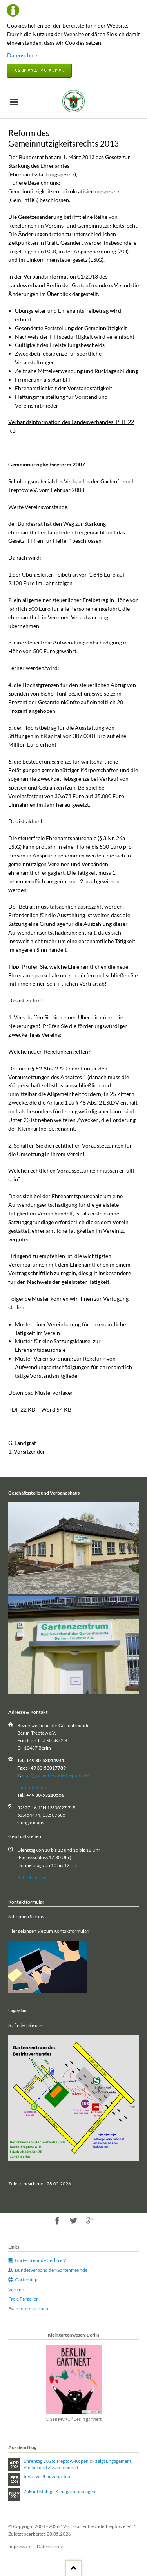 Image resolution: width=147 pixels, height=2576 pixels. Describe the element at coordinates (14, 102) in the screenshot. I see `navigation` at that location.